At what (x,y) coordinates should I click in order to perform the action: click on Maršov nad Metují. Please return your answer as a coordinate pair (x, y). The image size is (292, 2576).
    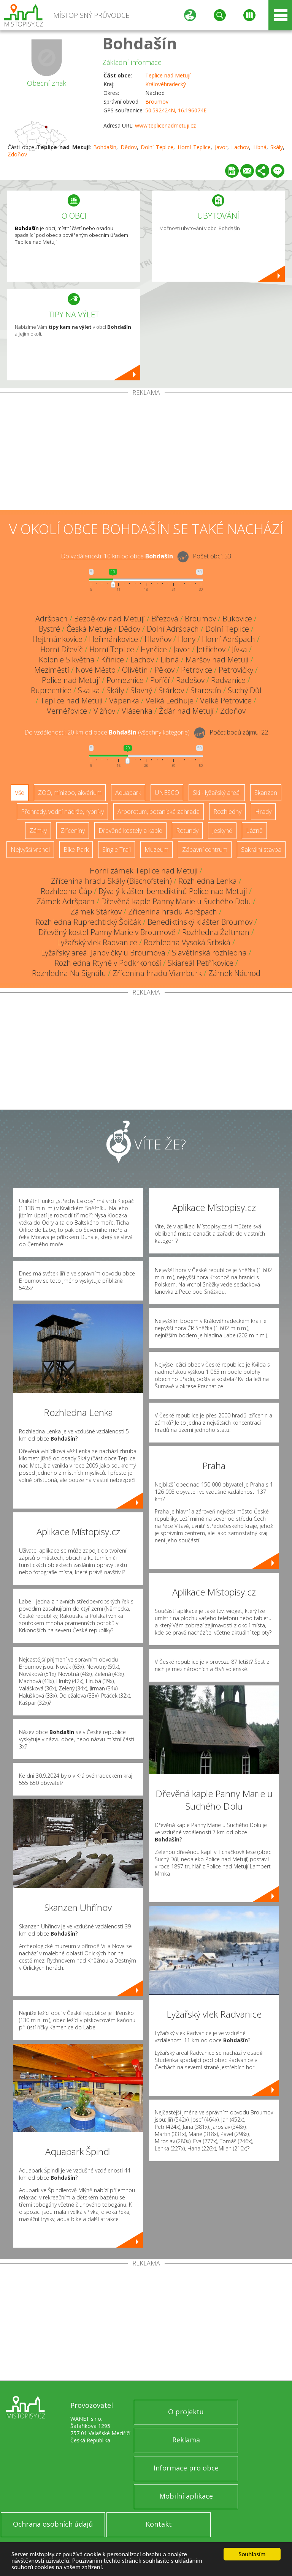
    Looking at the image, I should click on (217, 659).